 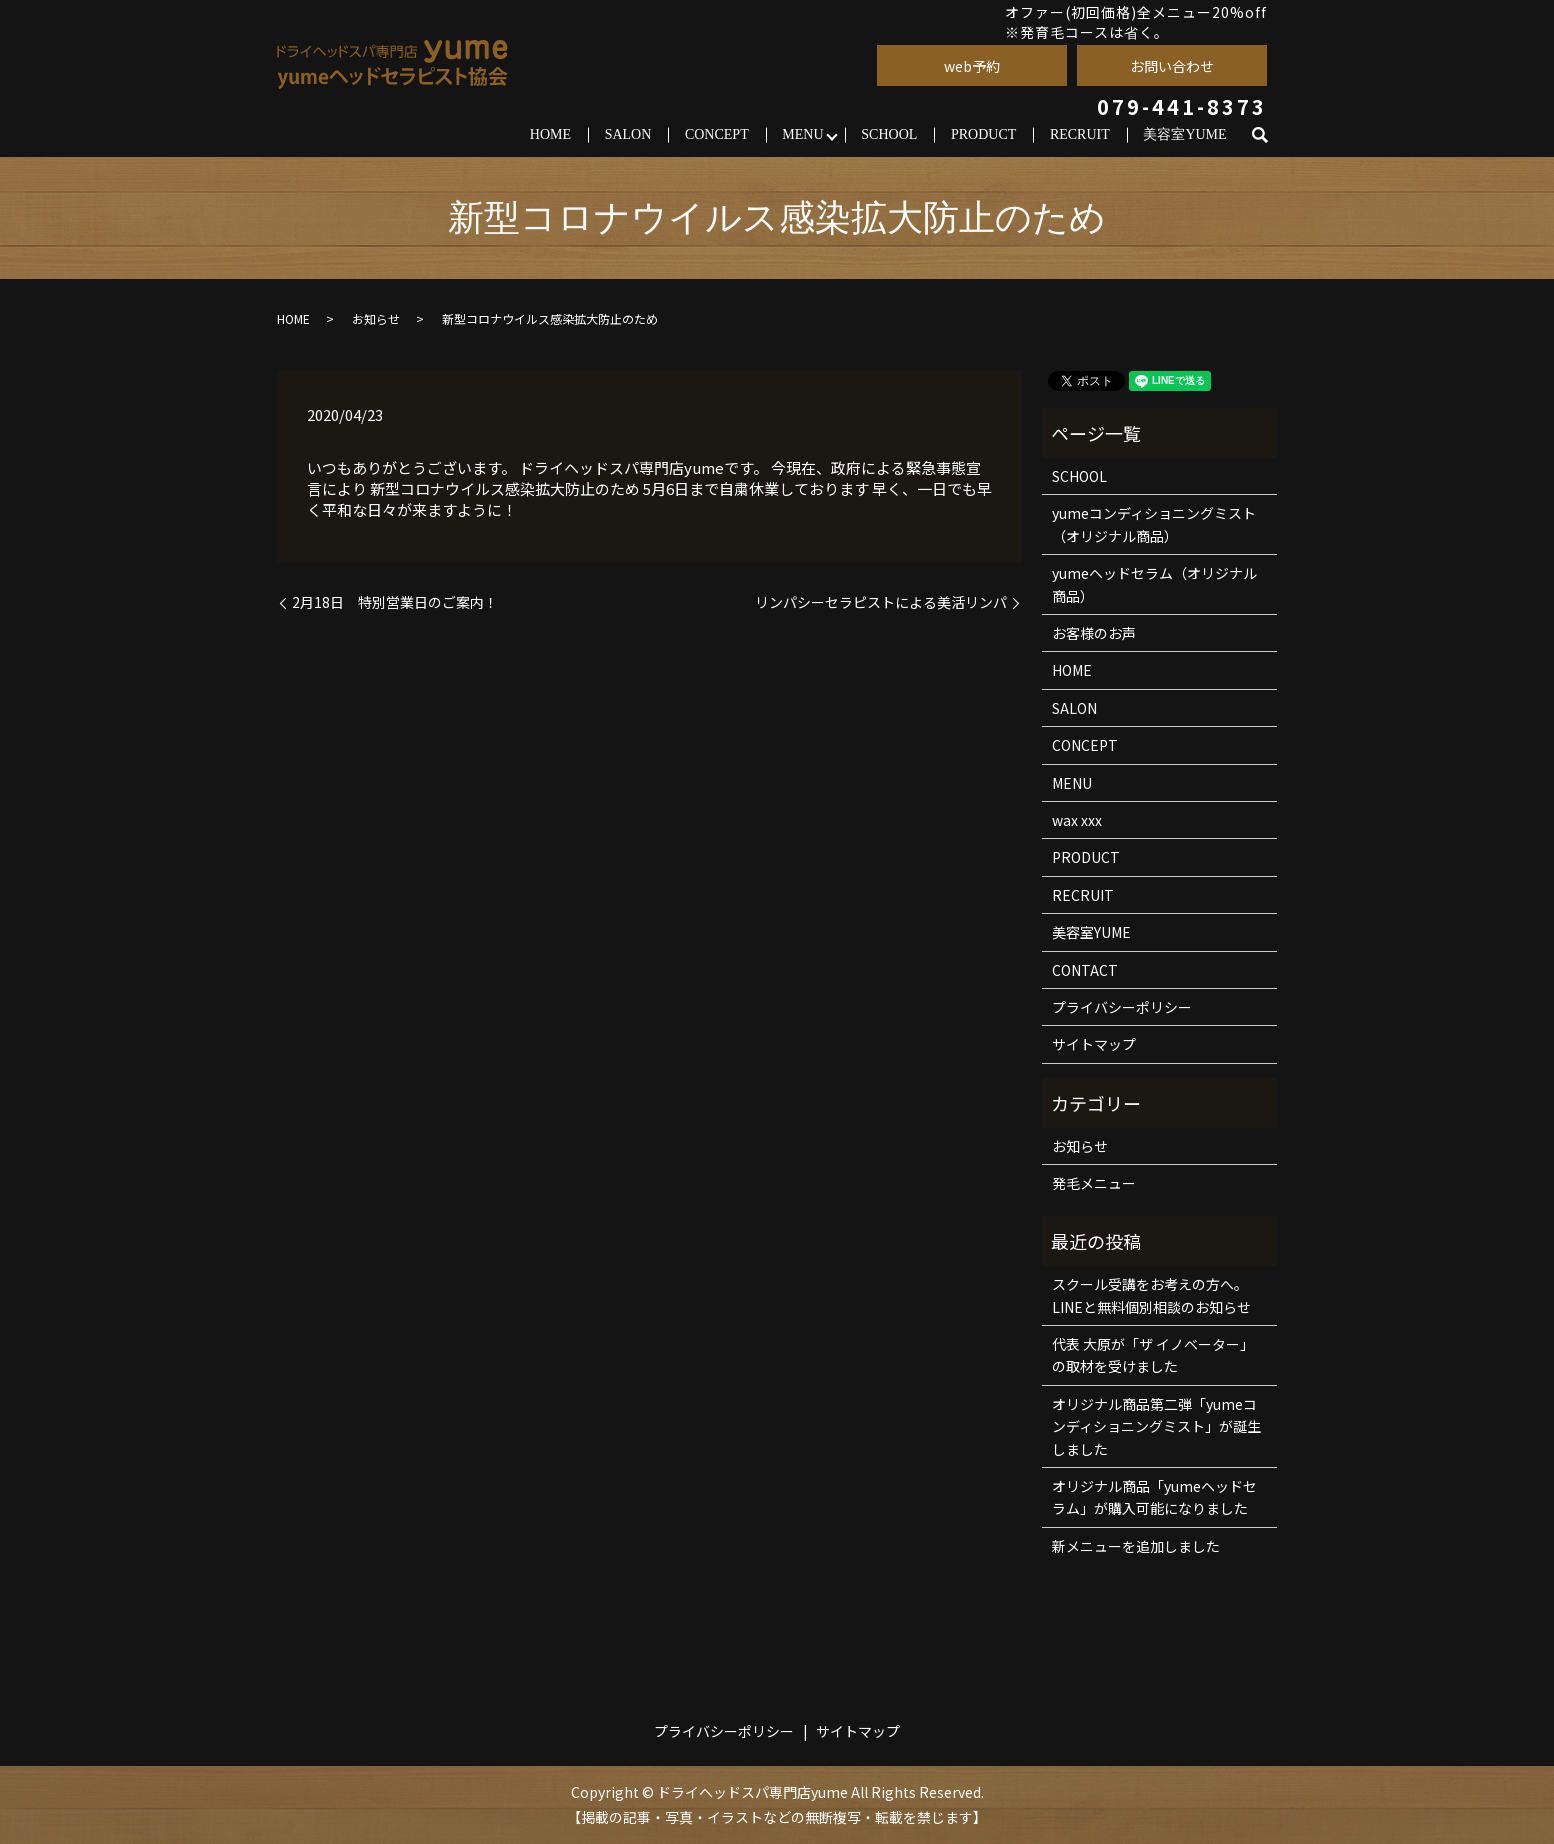 What do you see at coordinates (550, 134) in the screenshot?
I see `HOME` at bounding box center [550, 134].